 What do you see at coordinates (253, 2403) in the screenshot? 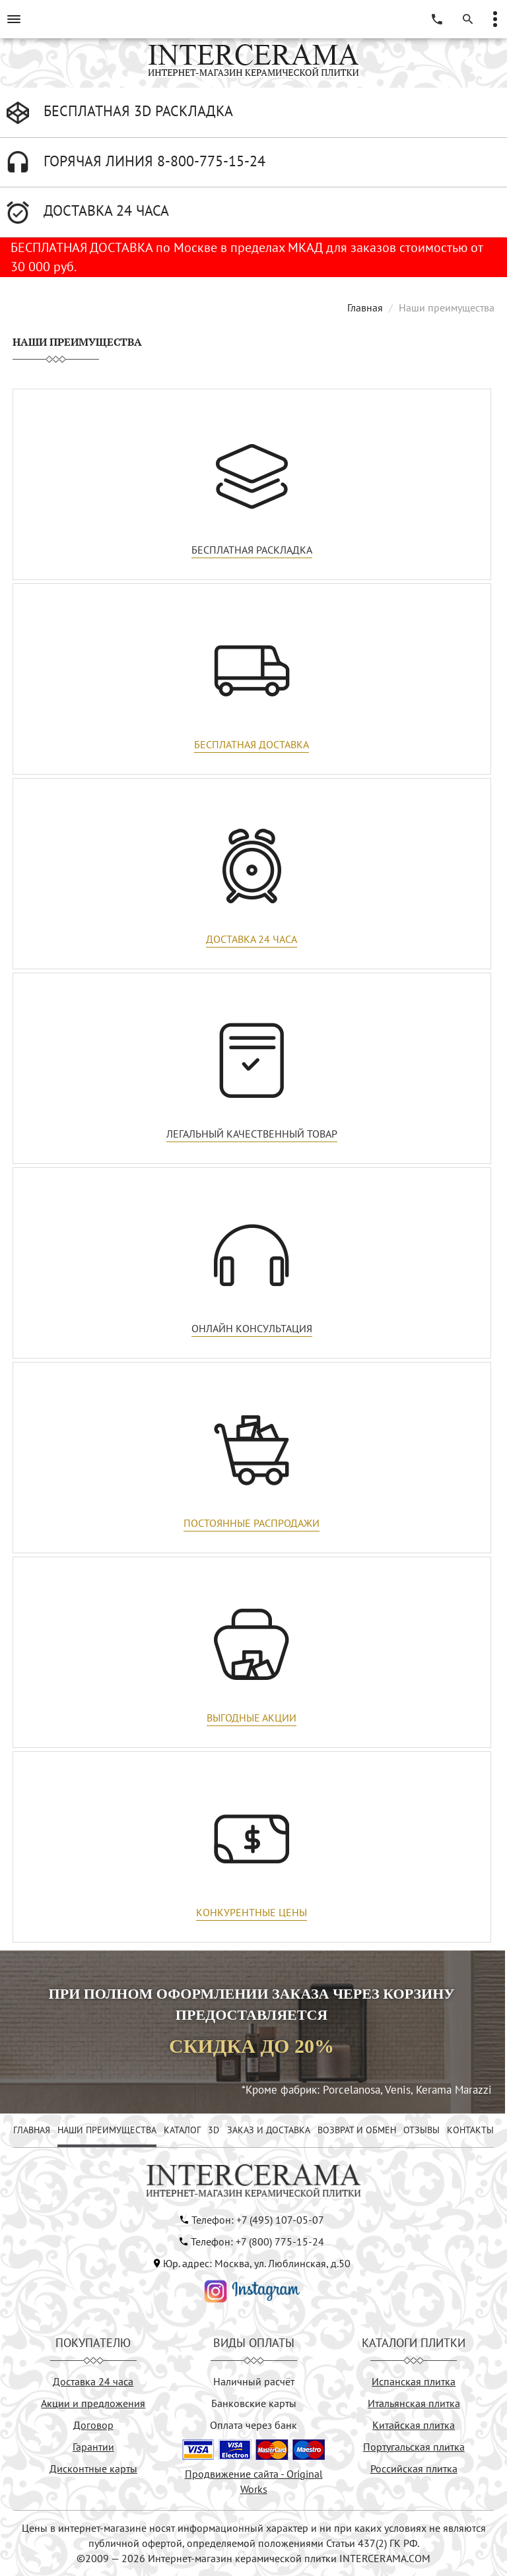
I see `Банковские карты` at bounding box center [253, 2403].